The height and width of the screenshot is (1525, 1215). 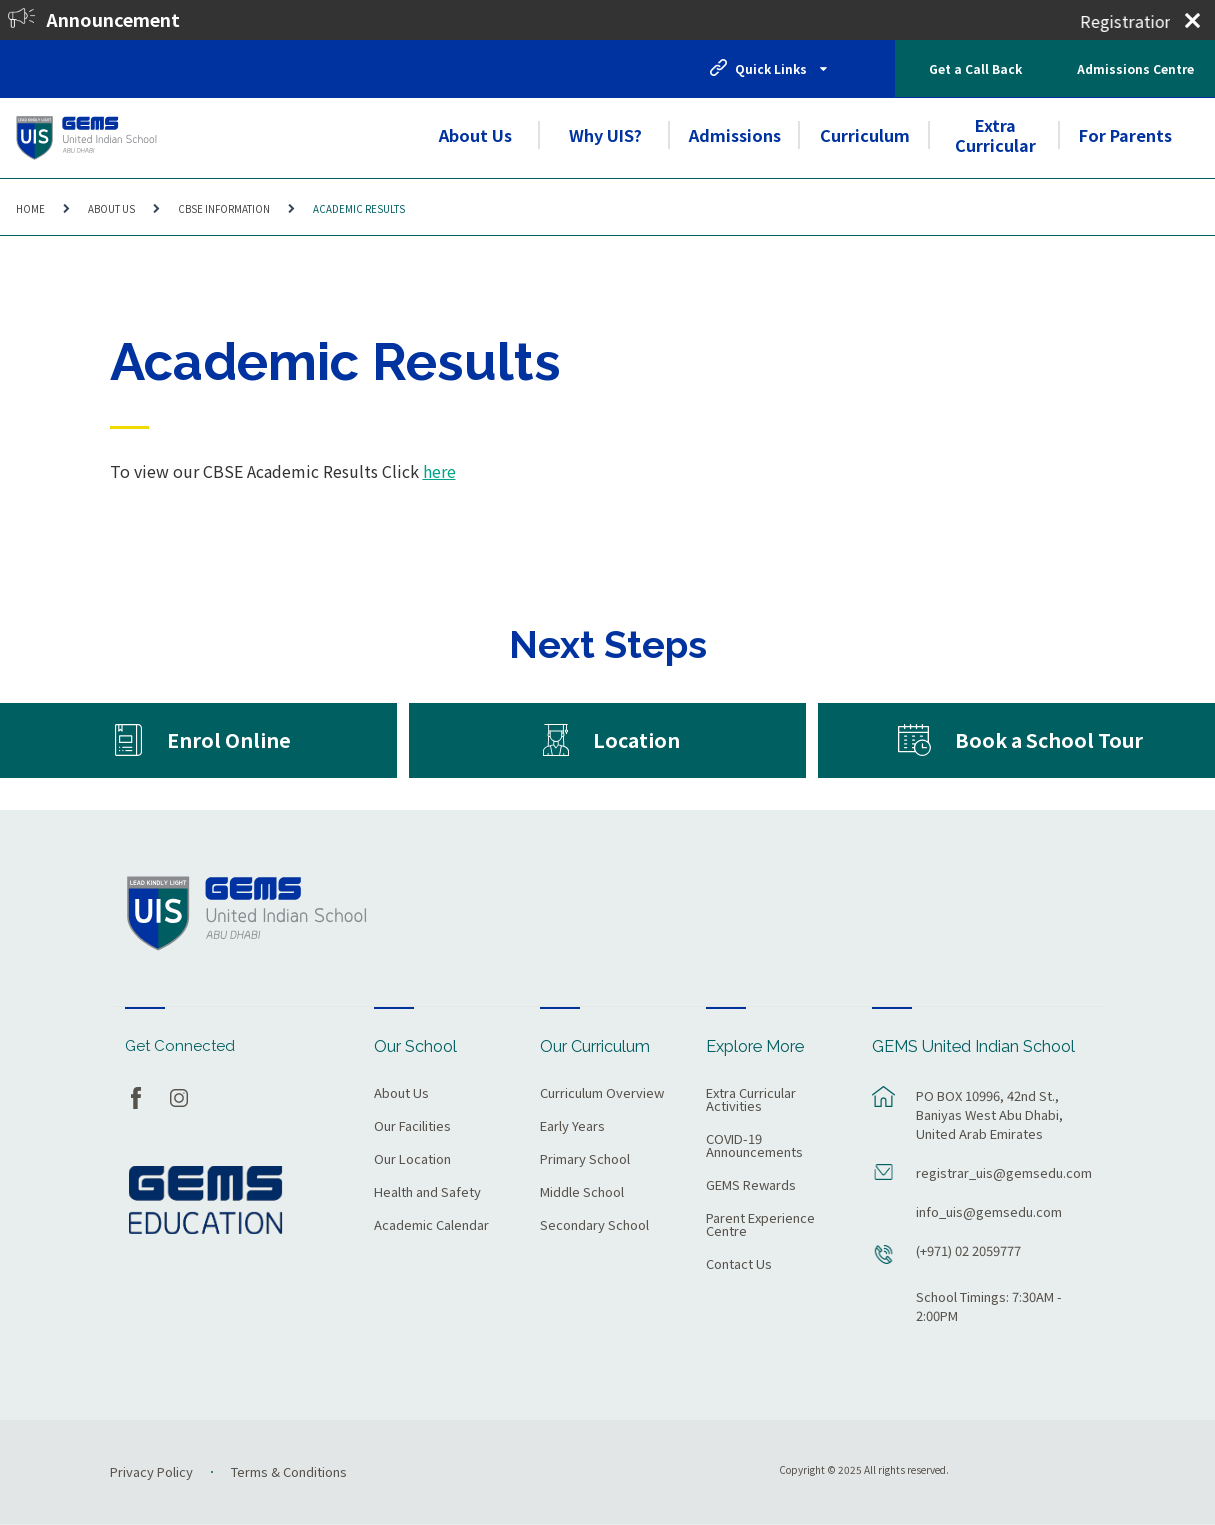 What do you see at coordinates (229, 739) in the screenshot?
I see `Enrol Online` at bounding box center [229, 739].